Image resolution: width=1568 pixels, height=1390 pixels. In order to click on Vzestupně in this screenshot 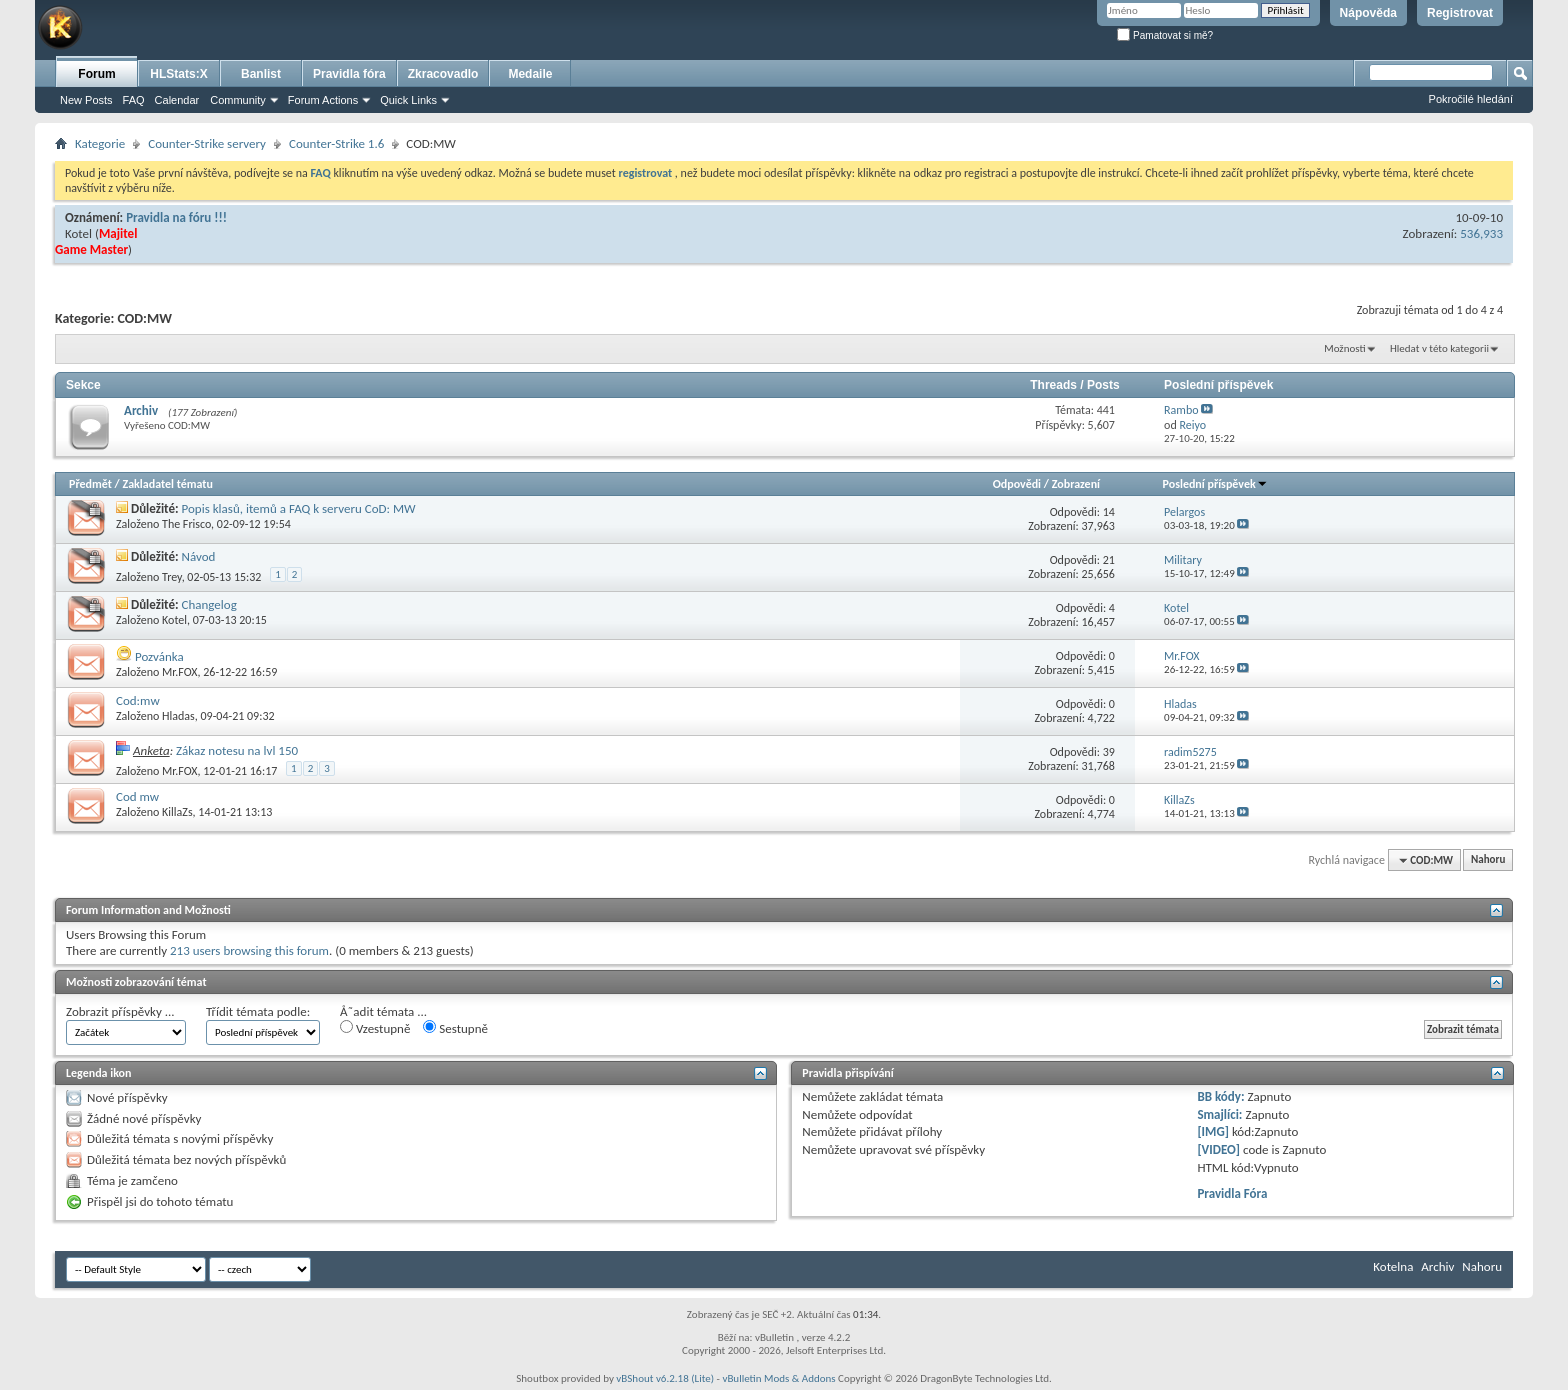, I will do `click(375, 1028)`.